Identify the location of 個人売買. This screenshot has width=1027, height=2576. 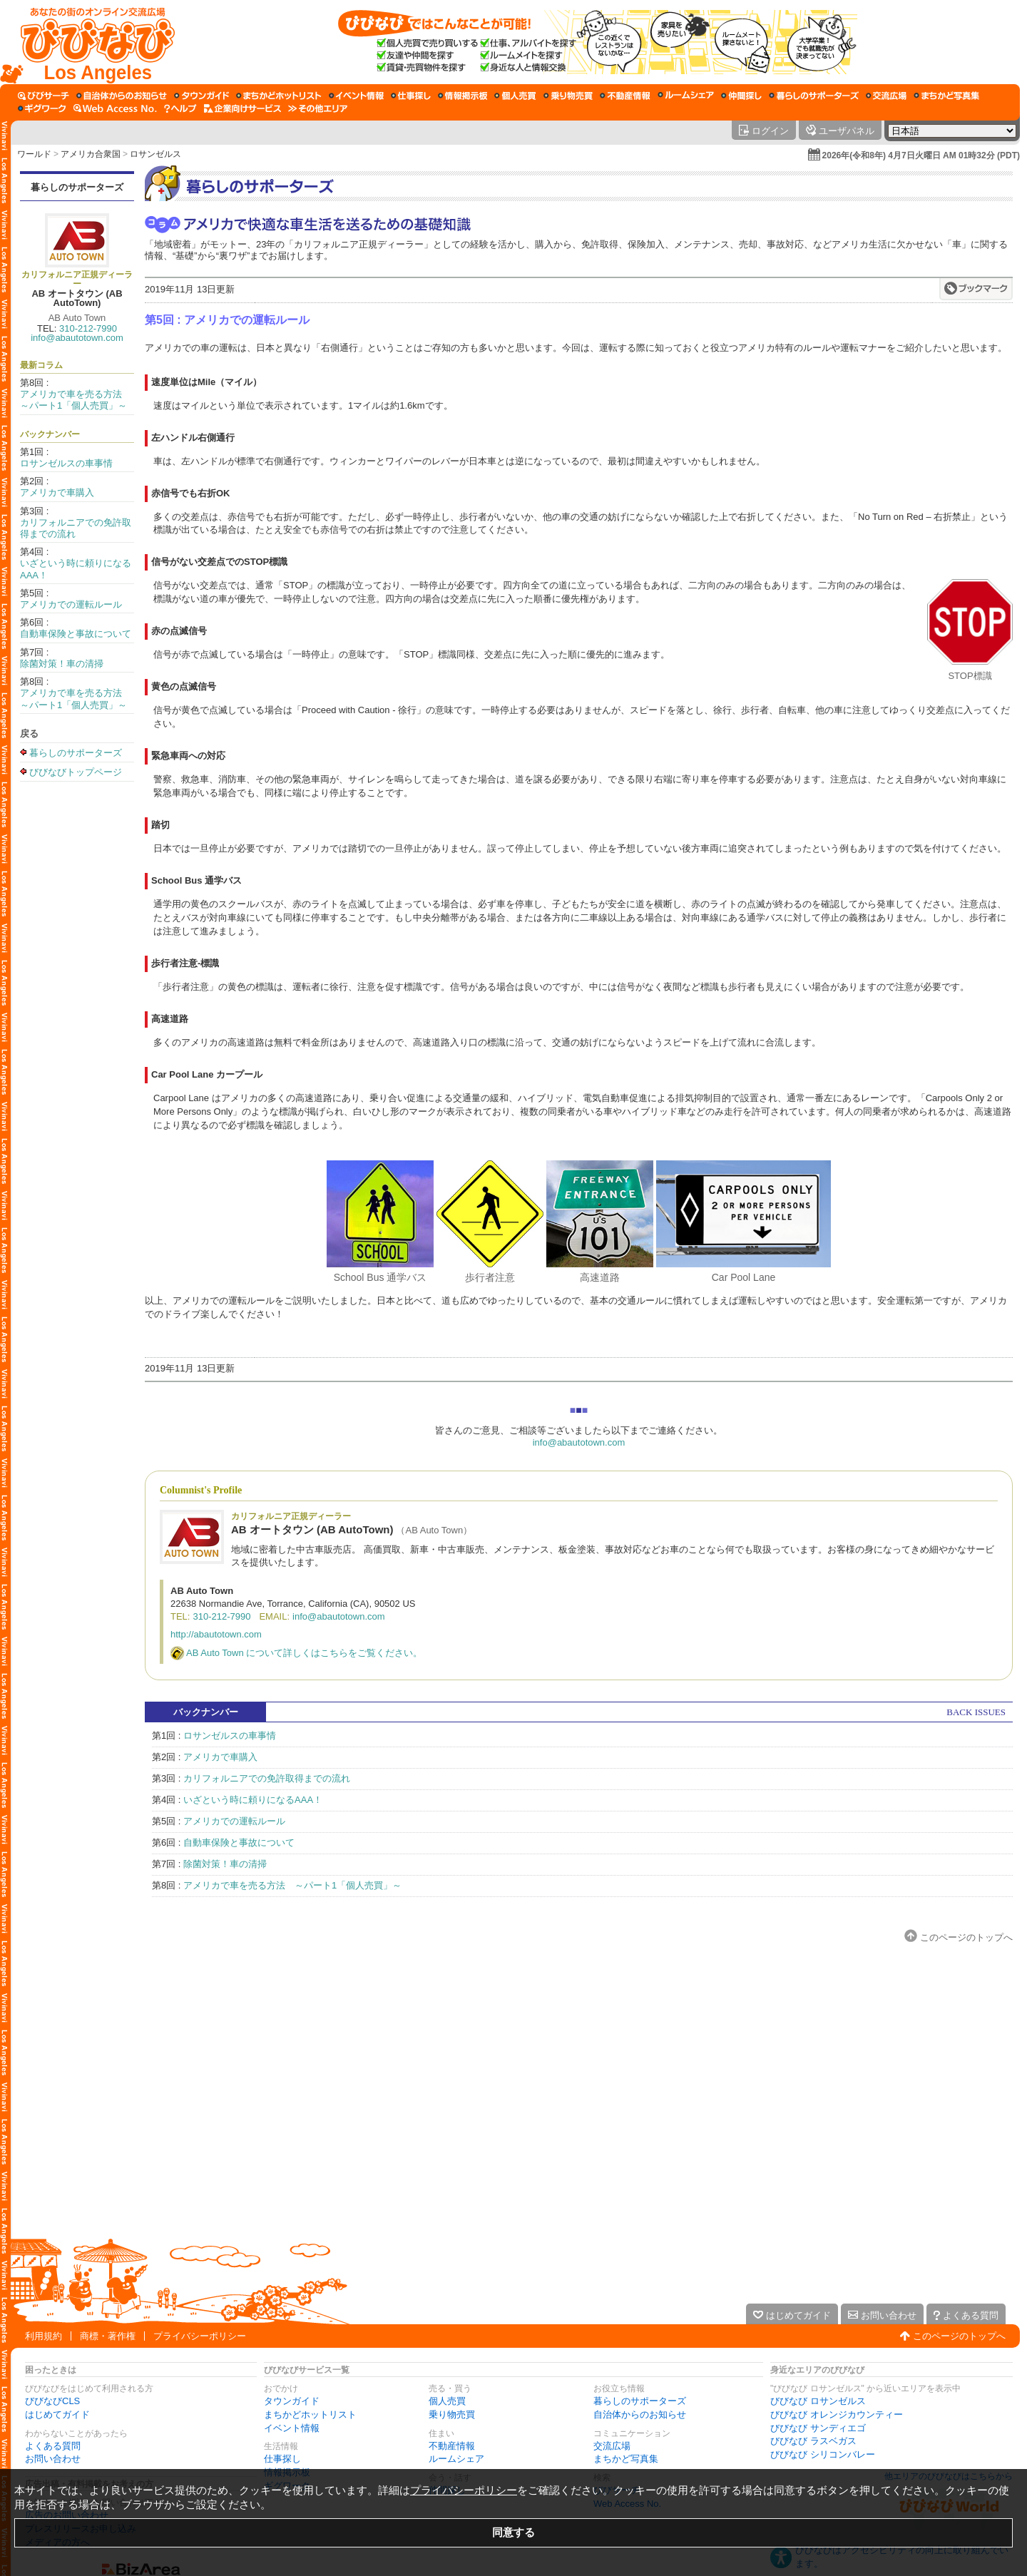
(447, 2401).